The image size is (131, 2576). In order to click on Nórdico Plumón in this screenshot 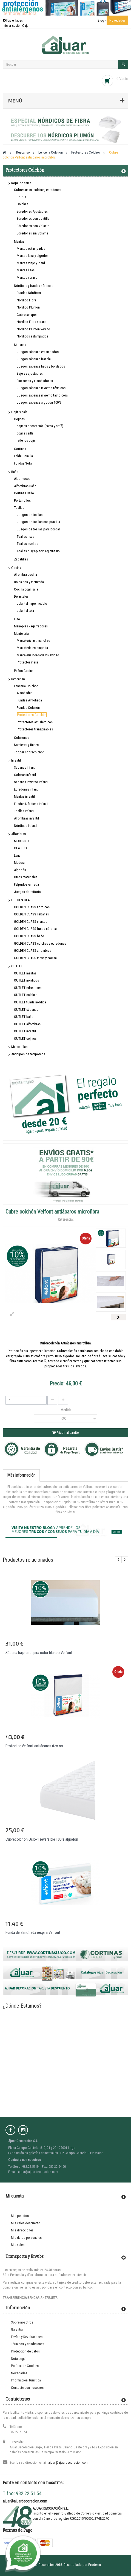, I will do `click(28, 307)`.